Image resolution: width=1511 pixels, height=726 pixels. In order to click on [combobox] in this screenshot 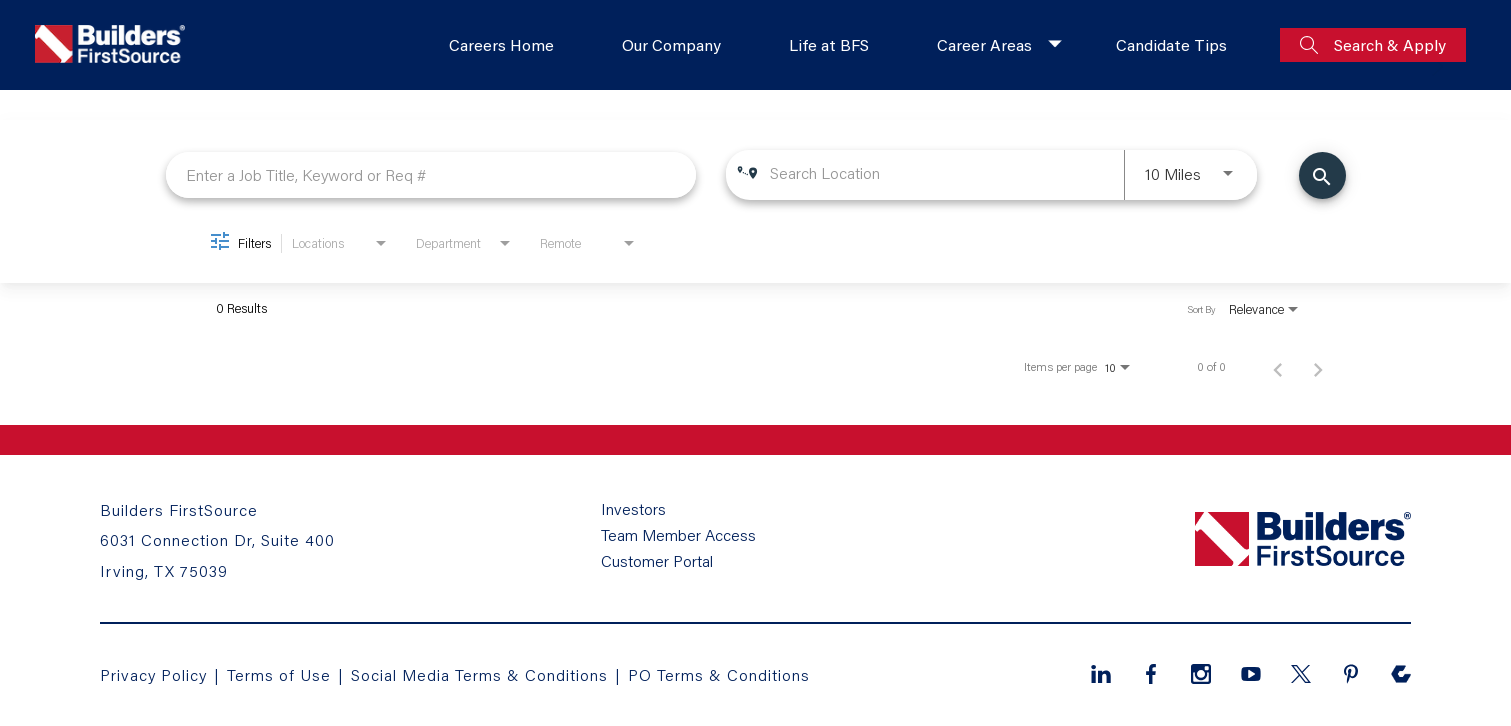, I will do `click(431, 174)`.